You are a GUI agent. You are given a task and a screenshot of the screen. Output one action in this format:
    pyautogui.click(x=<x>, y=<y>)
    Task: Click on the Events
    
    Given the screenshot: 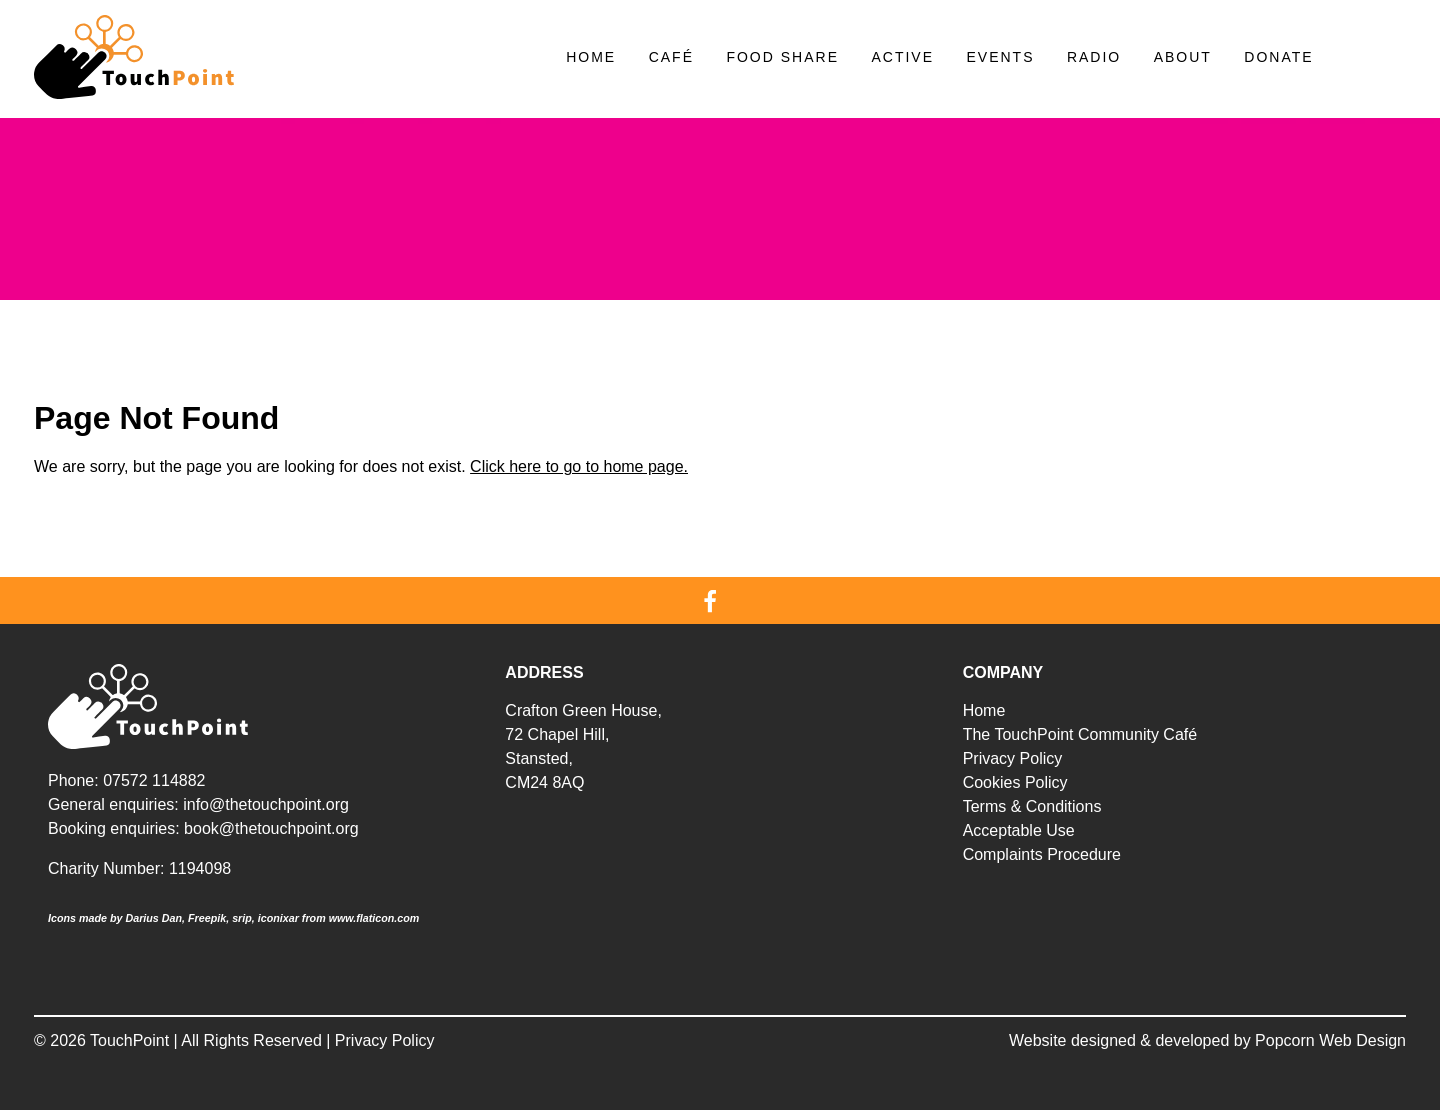 What is the action you would take?
    pyautogui.click(x=1000, y=57)
    